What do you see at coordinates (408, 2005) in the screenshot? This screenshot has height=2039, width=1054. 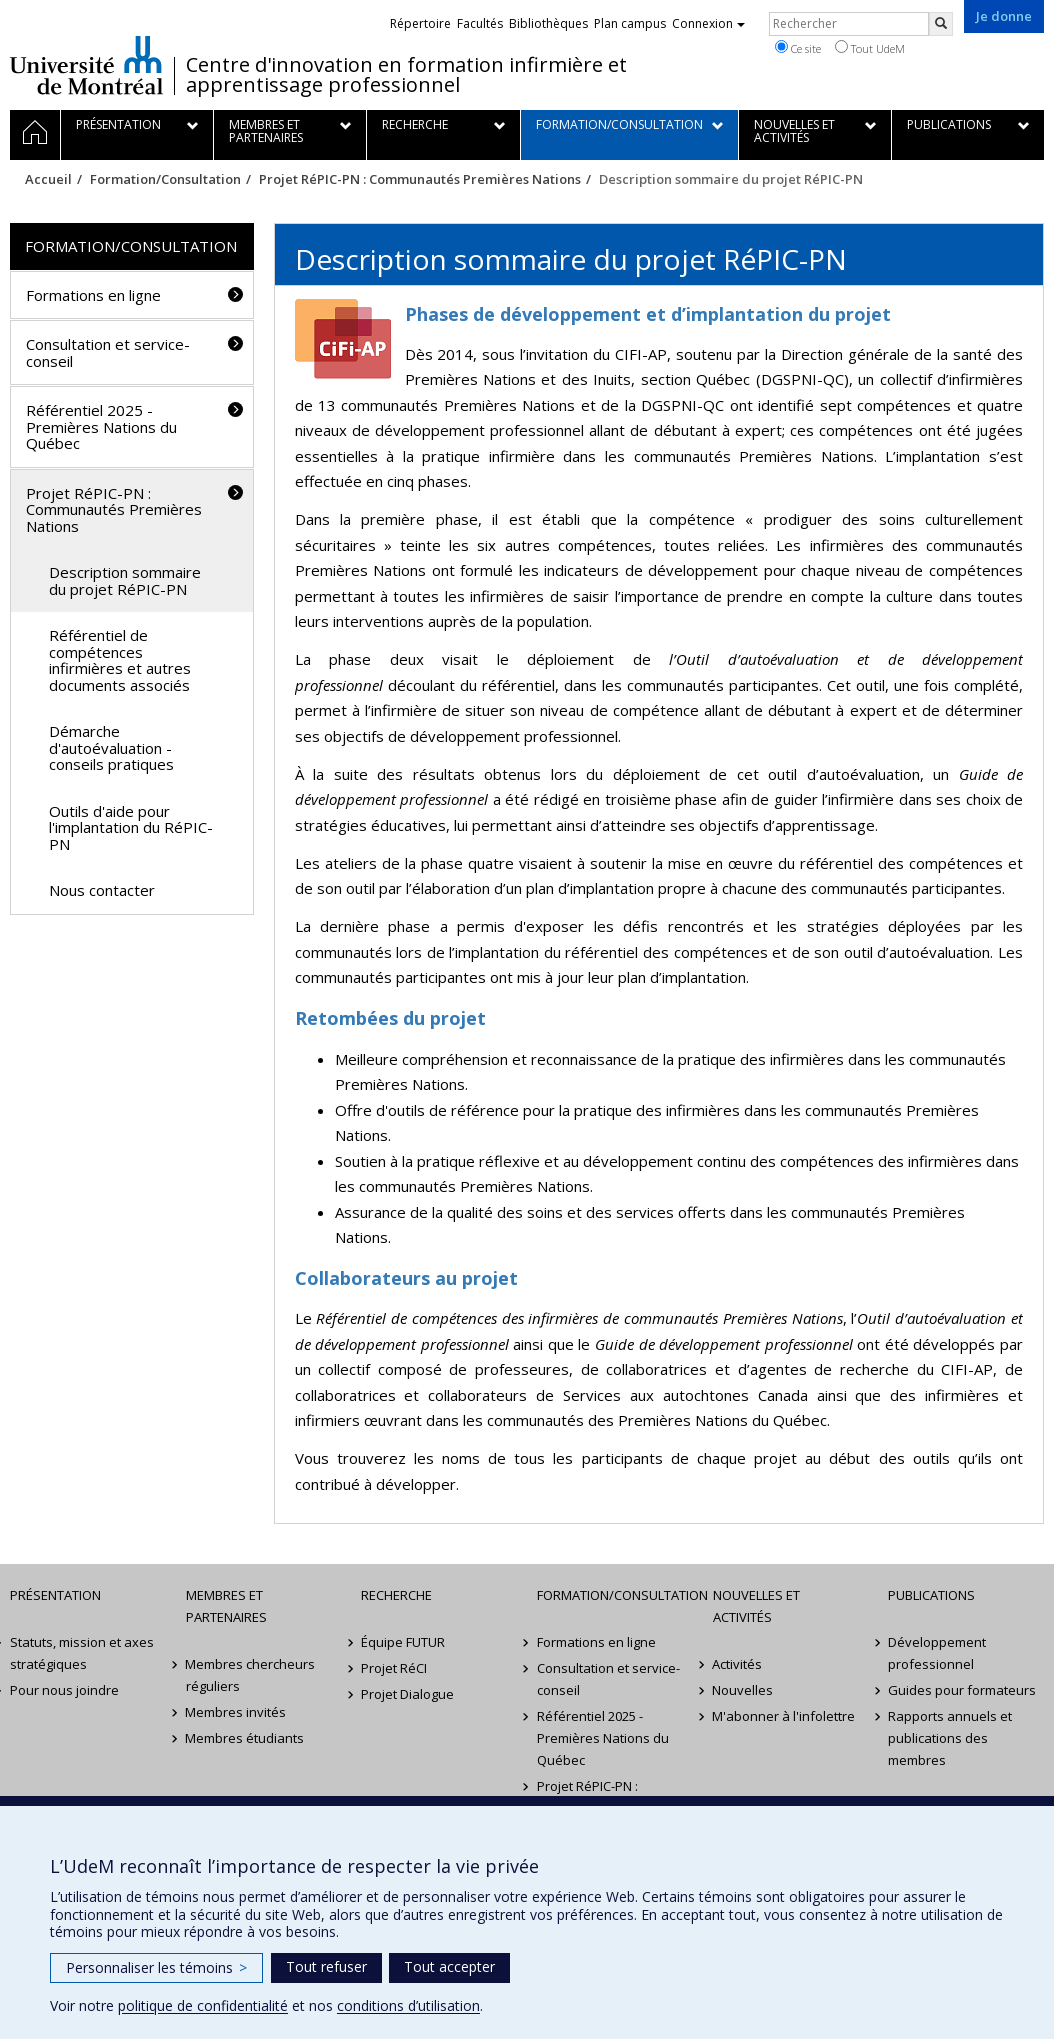 I see `conditions d’utilisation` at bounding box center [408, 2005].